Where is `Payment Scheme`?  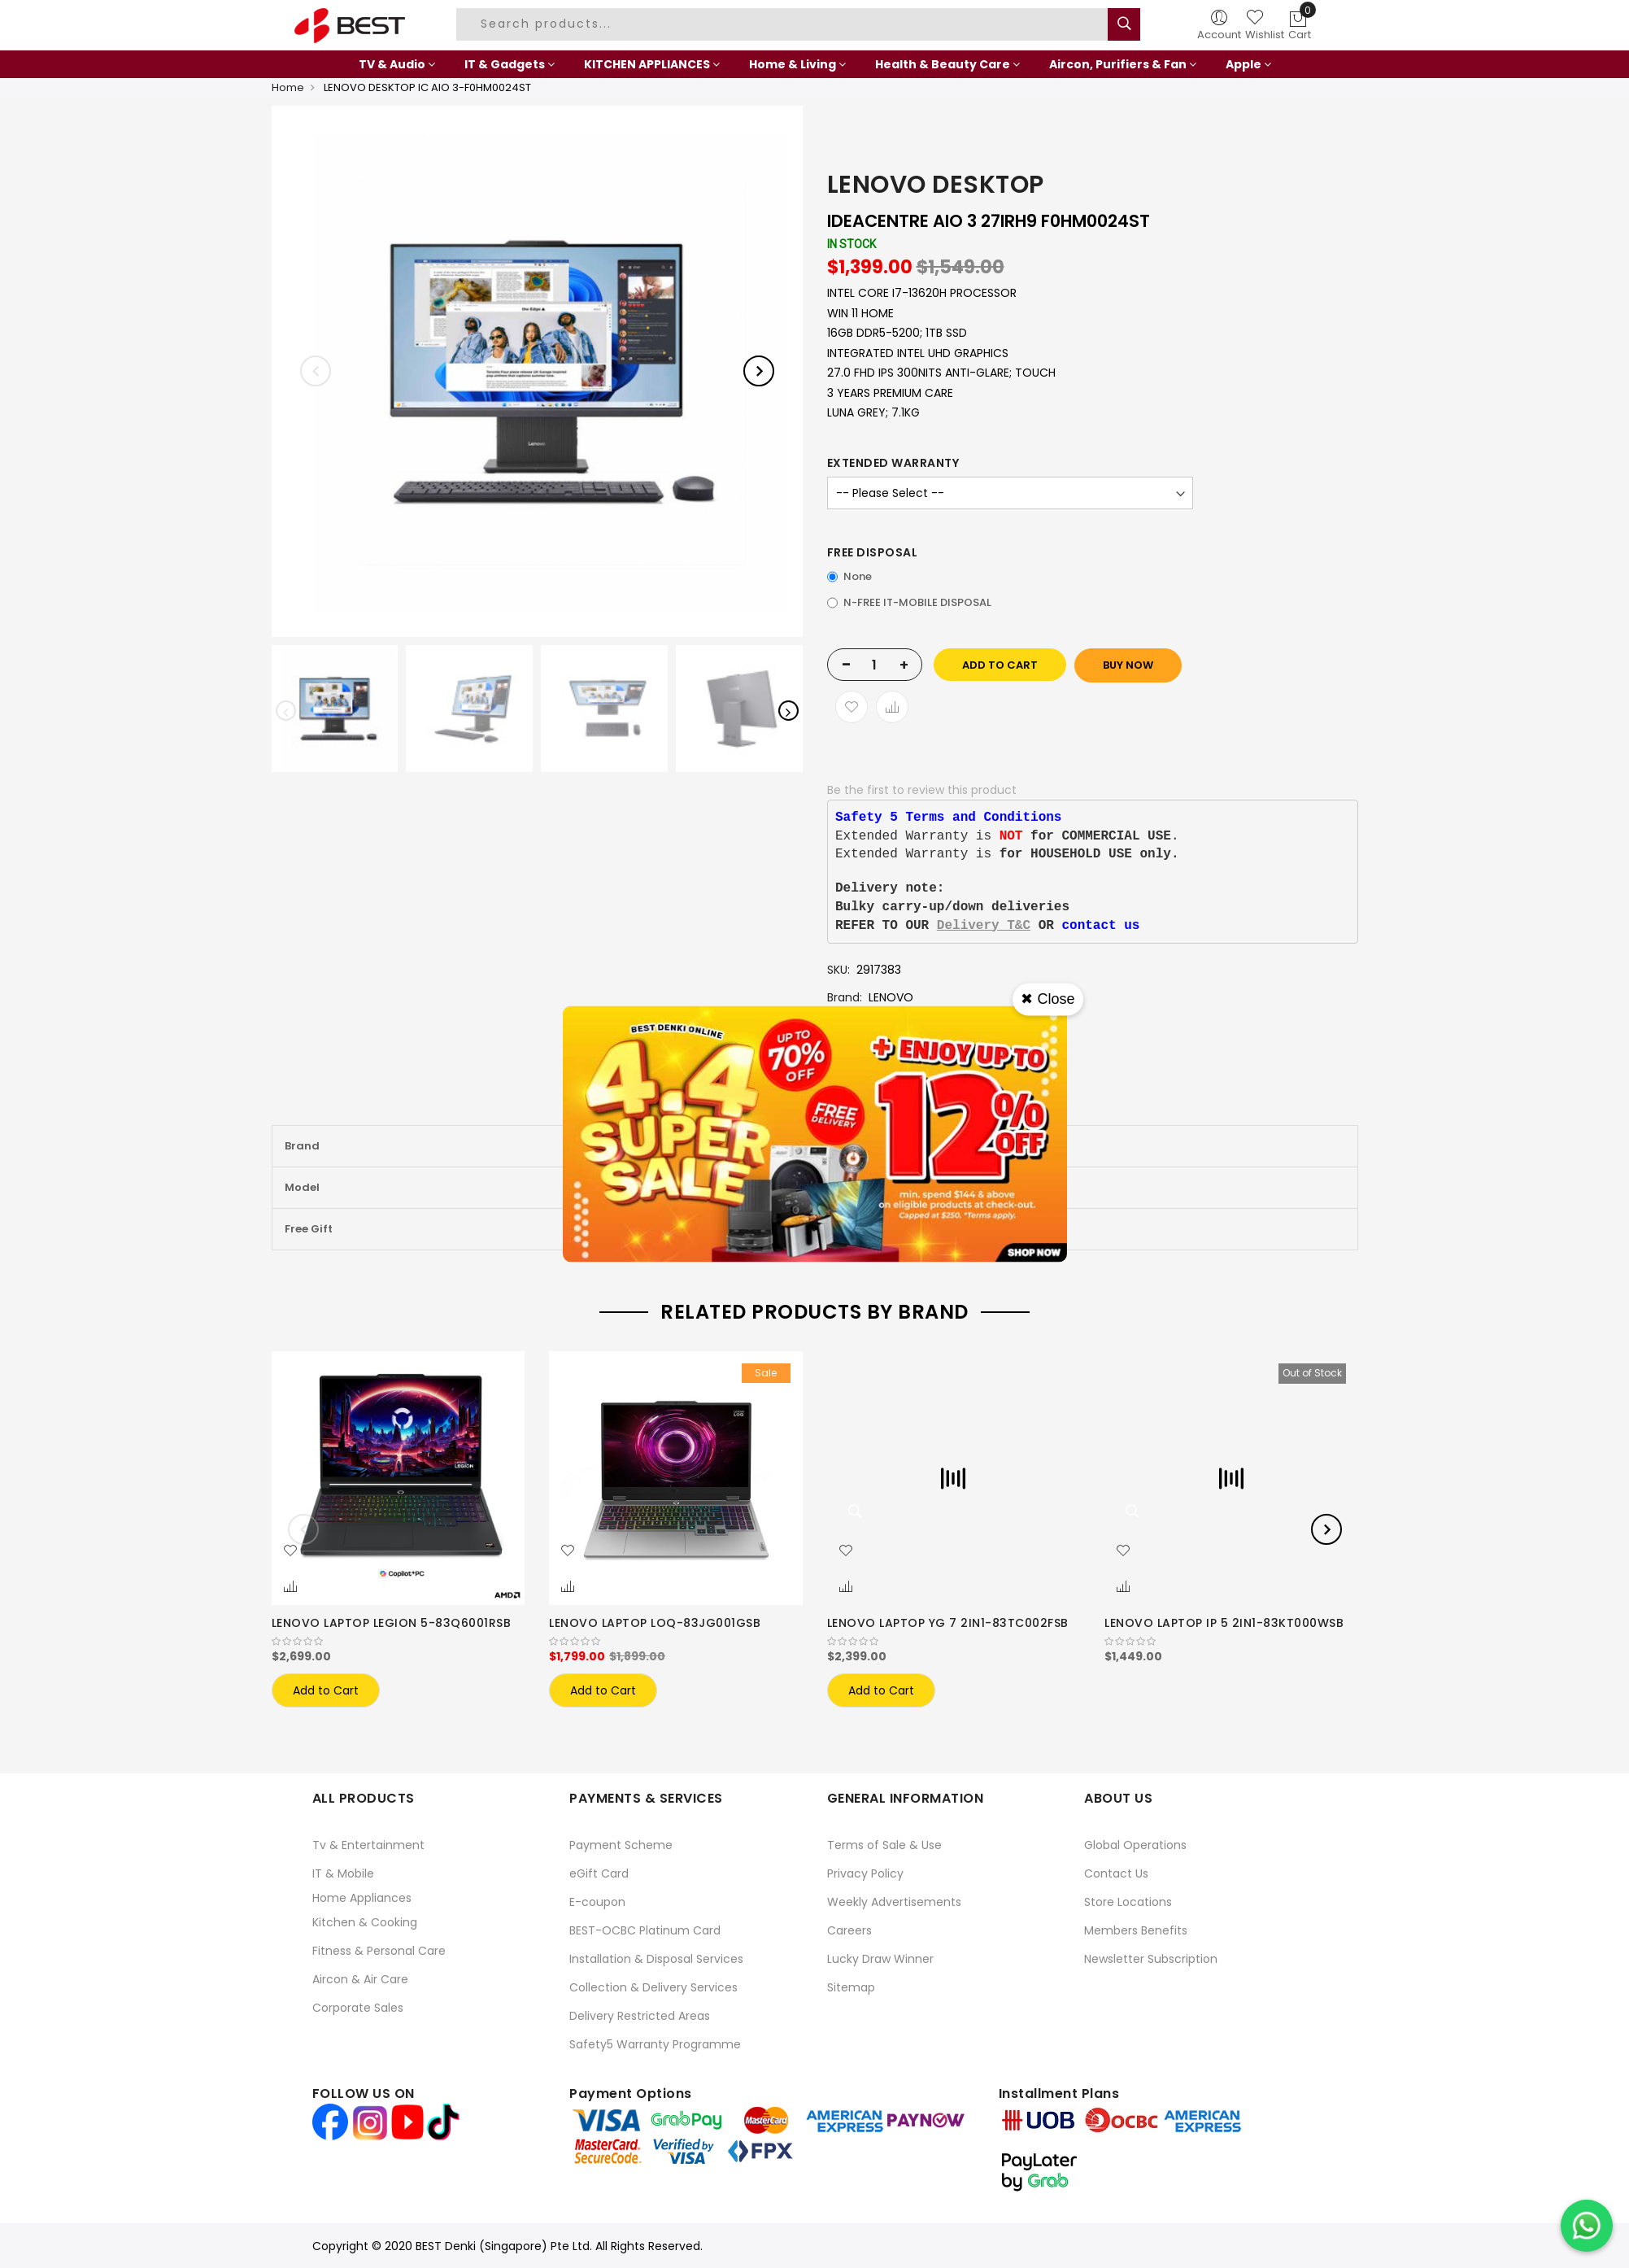 Payment Scheme is located at coordinates (621, 1845).